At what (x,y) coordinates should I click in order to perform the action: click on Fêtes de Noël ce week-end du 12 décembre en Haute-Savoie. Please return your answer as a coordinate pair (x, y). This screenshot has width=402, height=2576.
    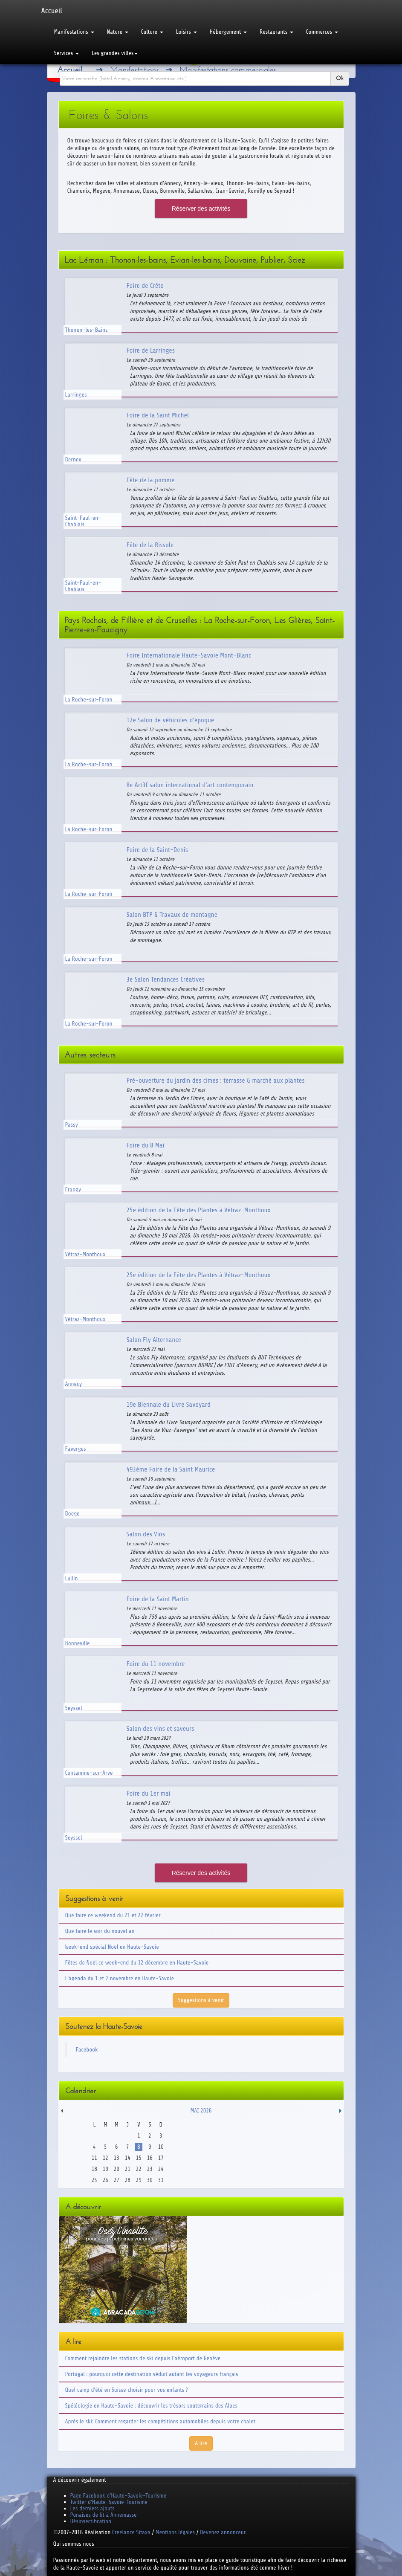
    Looking at the image, I should click on (137, 1962).